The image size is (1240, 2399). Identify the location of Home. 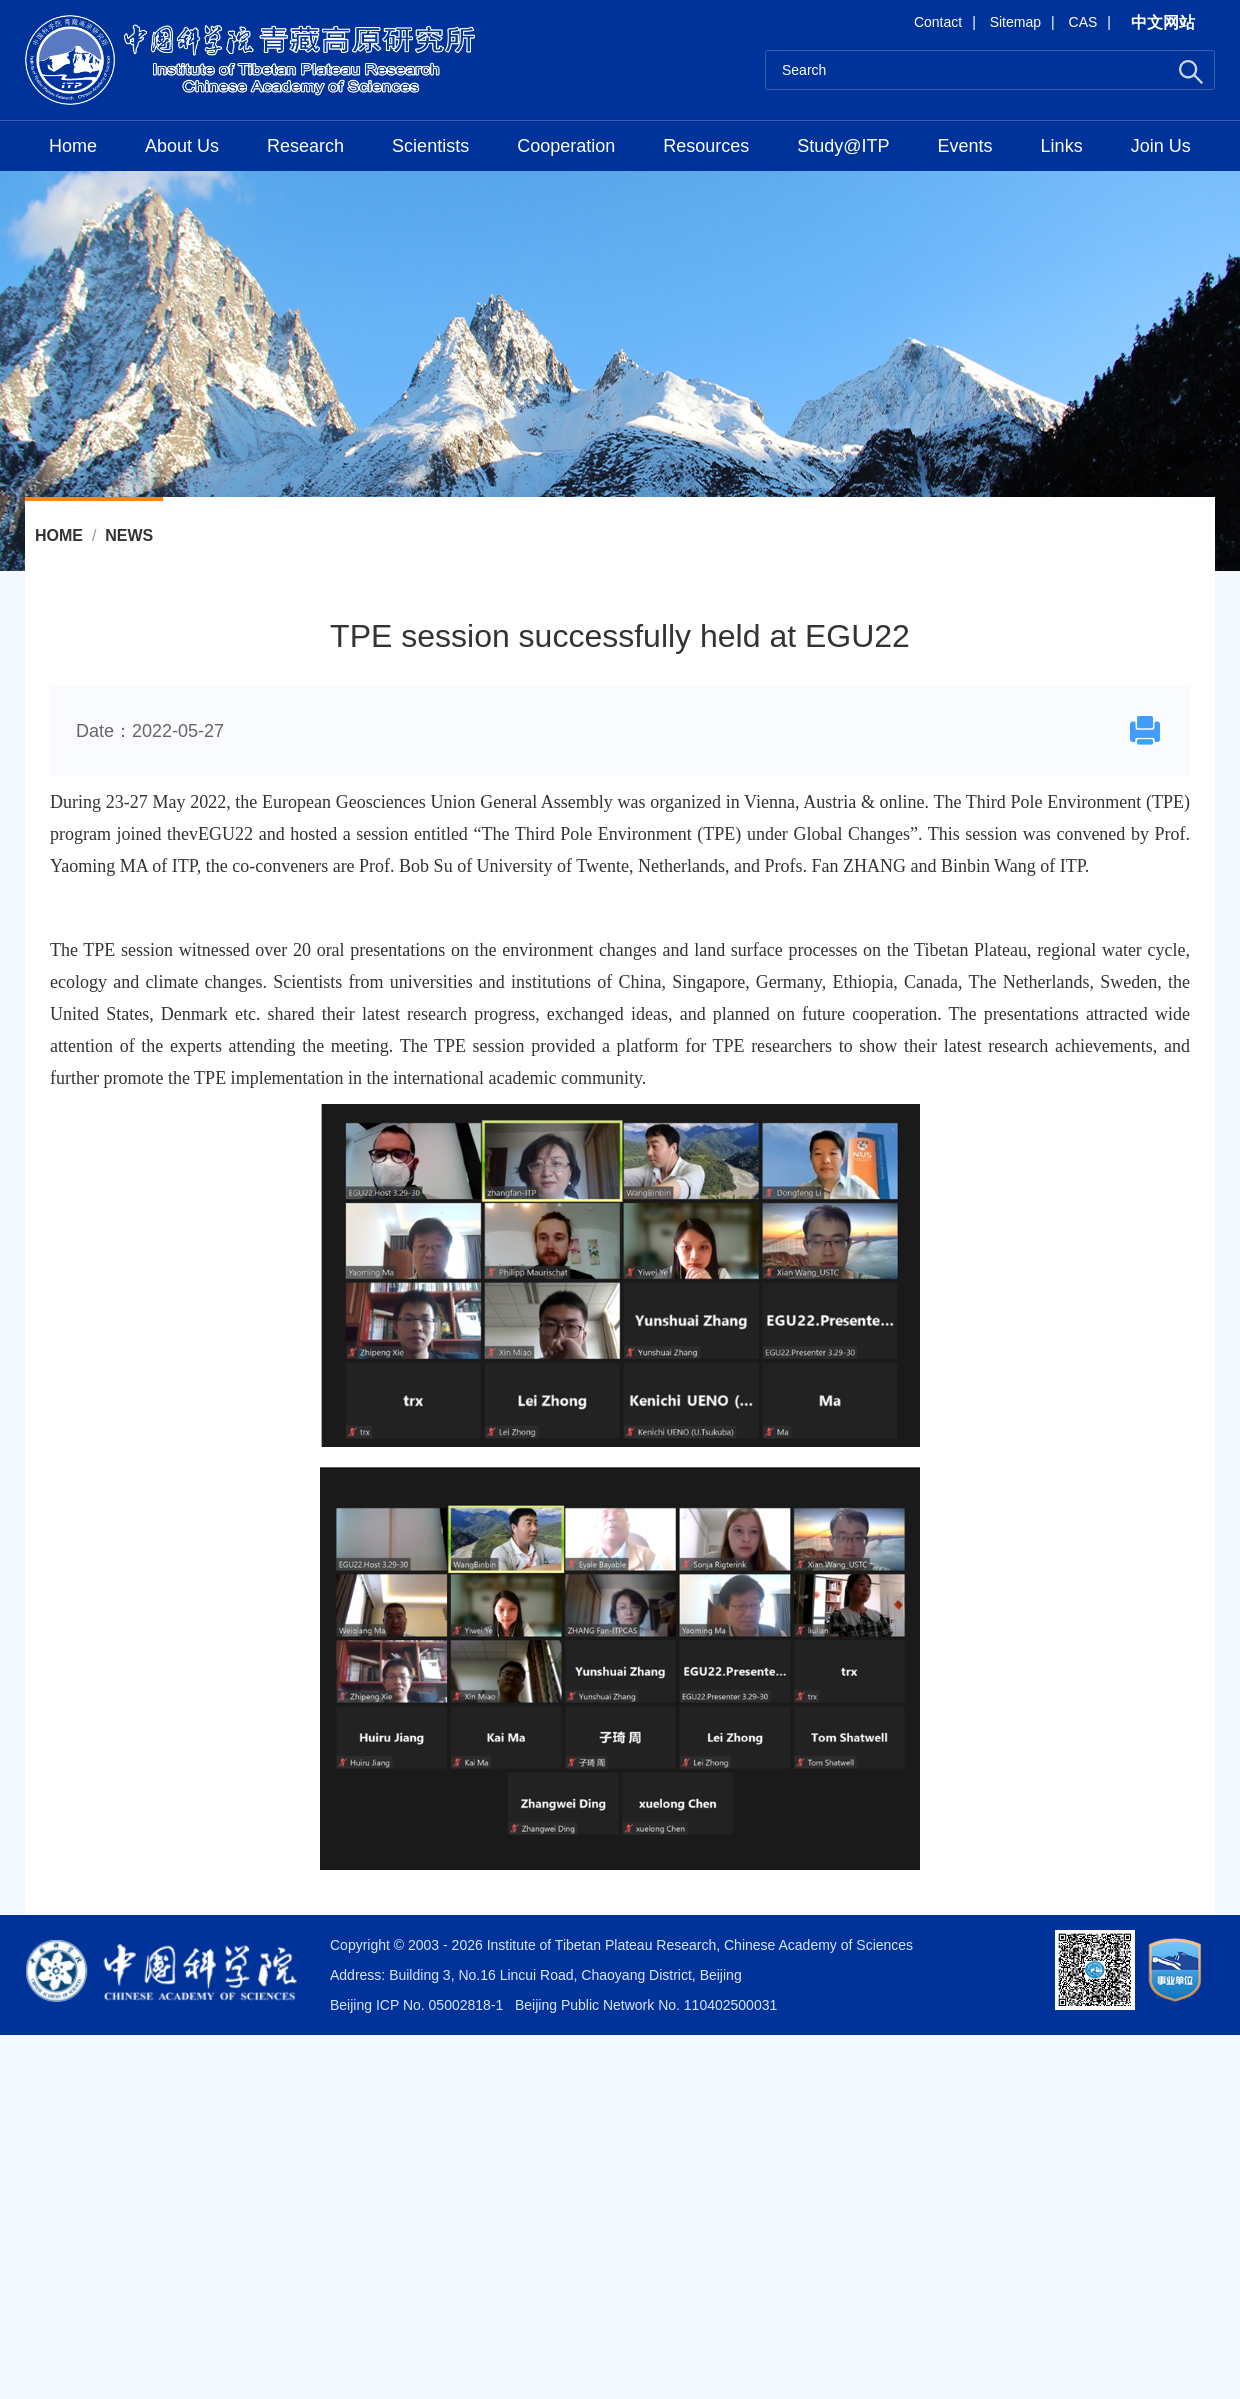
(73, 146).